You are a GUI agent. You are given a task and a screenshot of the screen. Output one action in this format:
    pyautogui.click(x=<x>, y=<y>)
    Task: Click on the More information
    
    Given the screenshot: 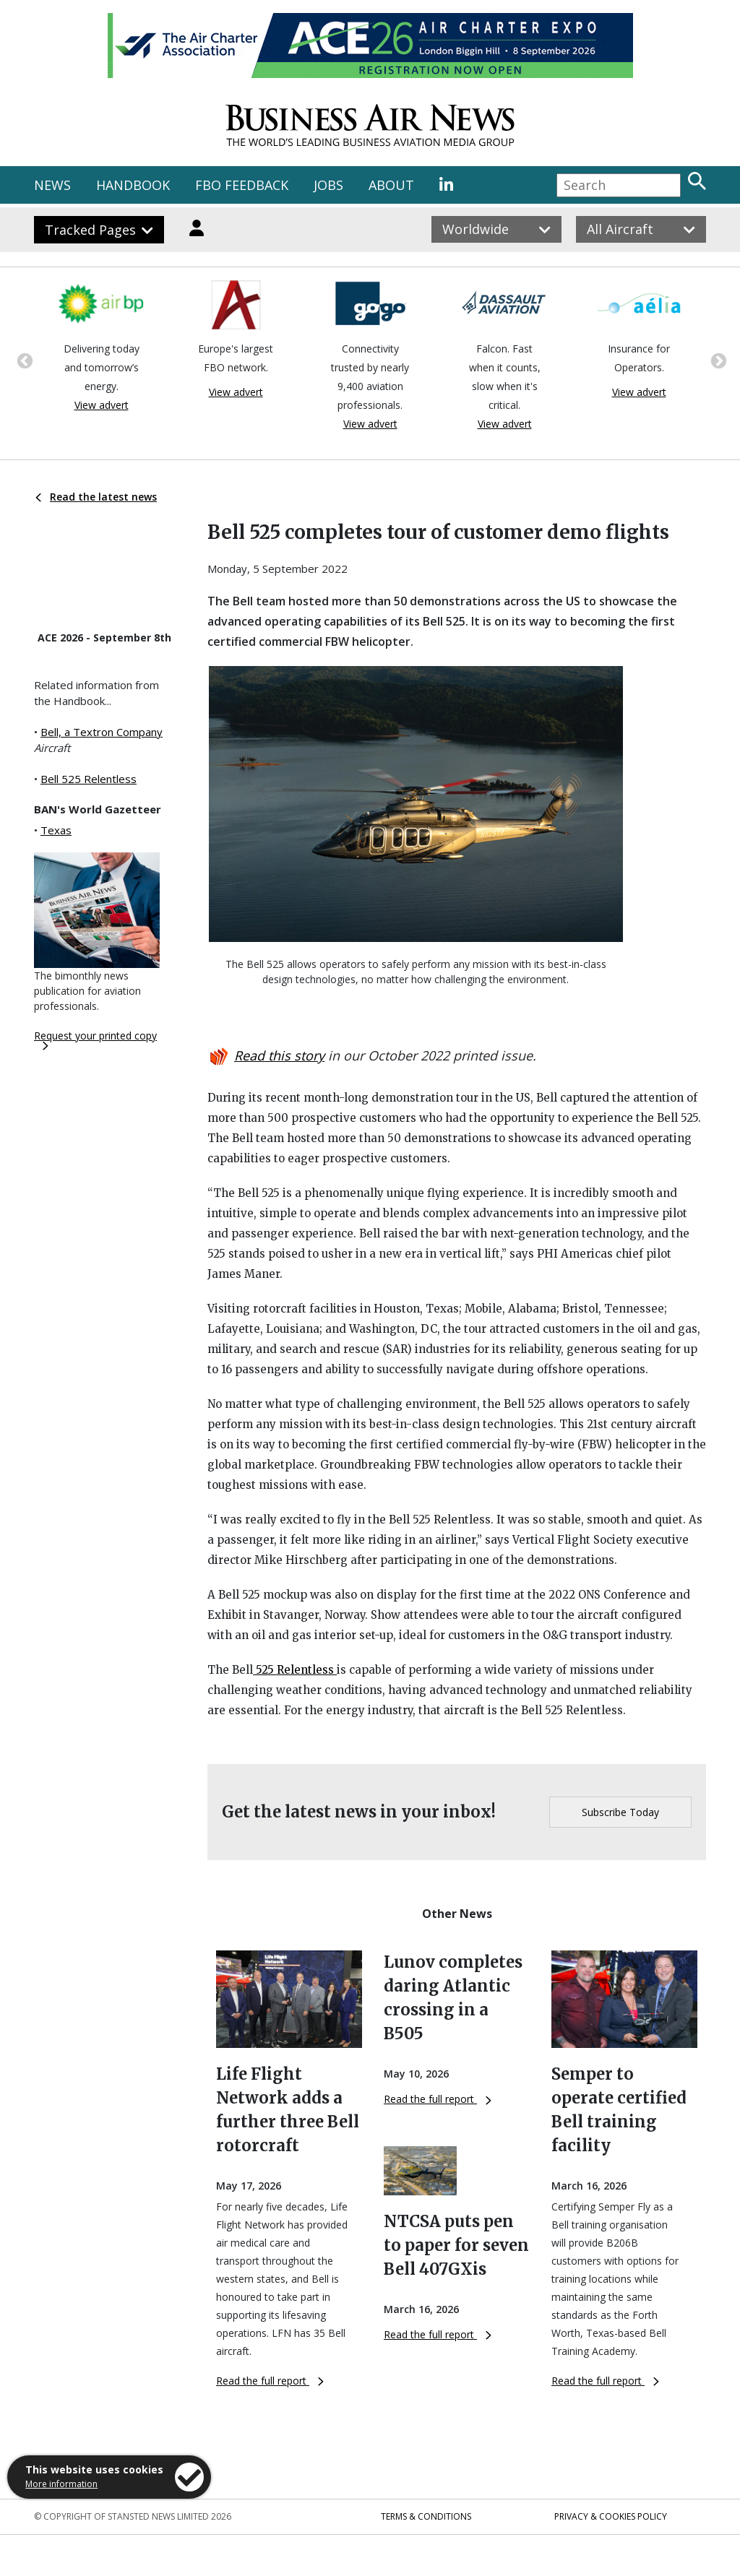 What is the action you would take?
    pyautogui.click(x=61, y=2484)
    